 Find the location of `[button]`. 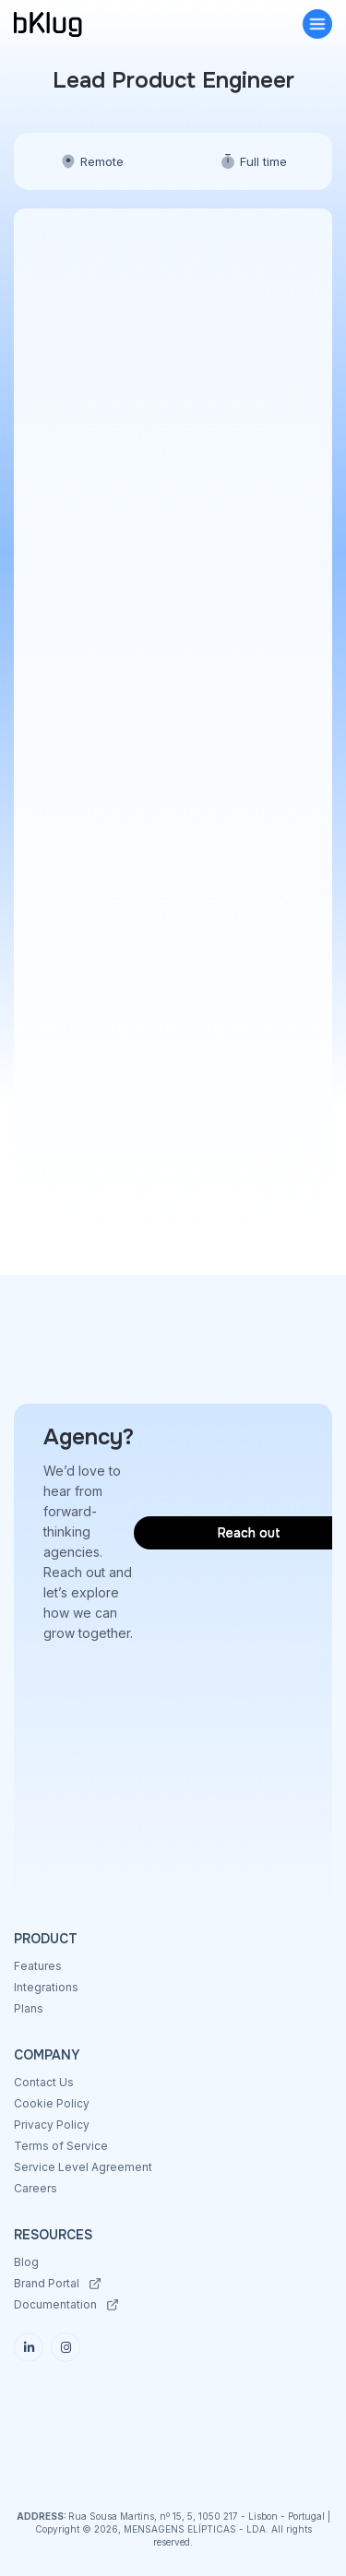

[button] is located at coordinates (317, 24).